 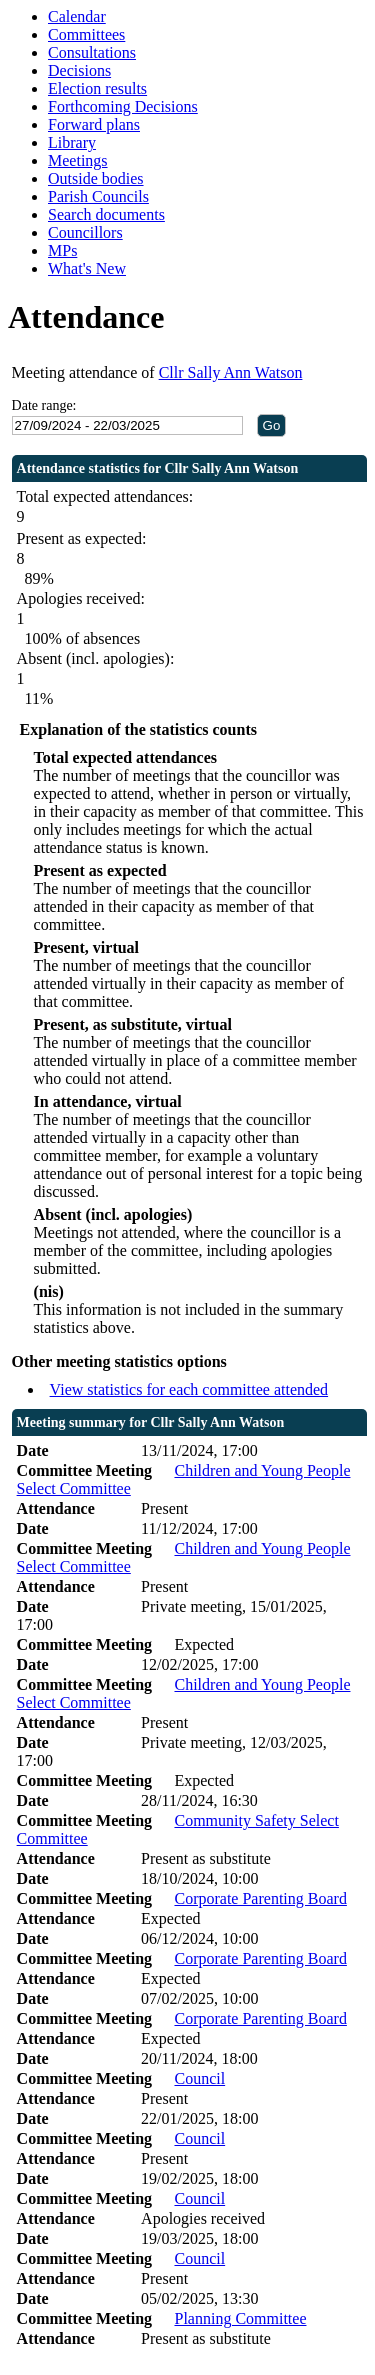 What do you see at coordinates (231, 372) in the screenshot?
I see `Cllr Sally Ann Watson` at bounding box center [231, 372].